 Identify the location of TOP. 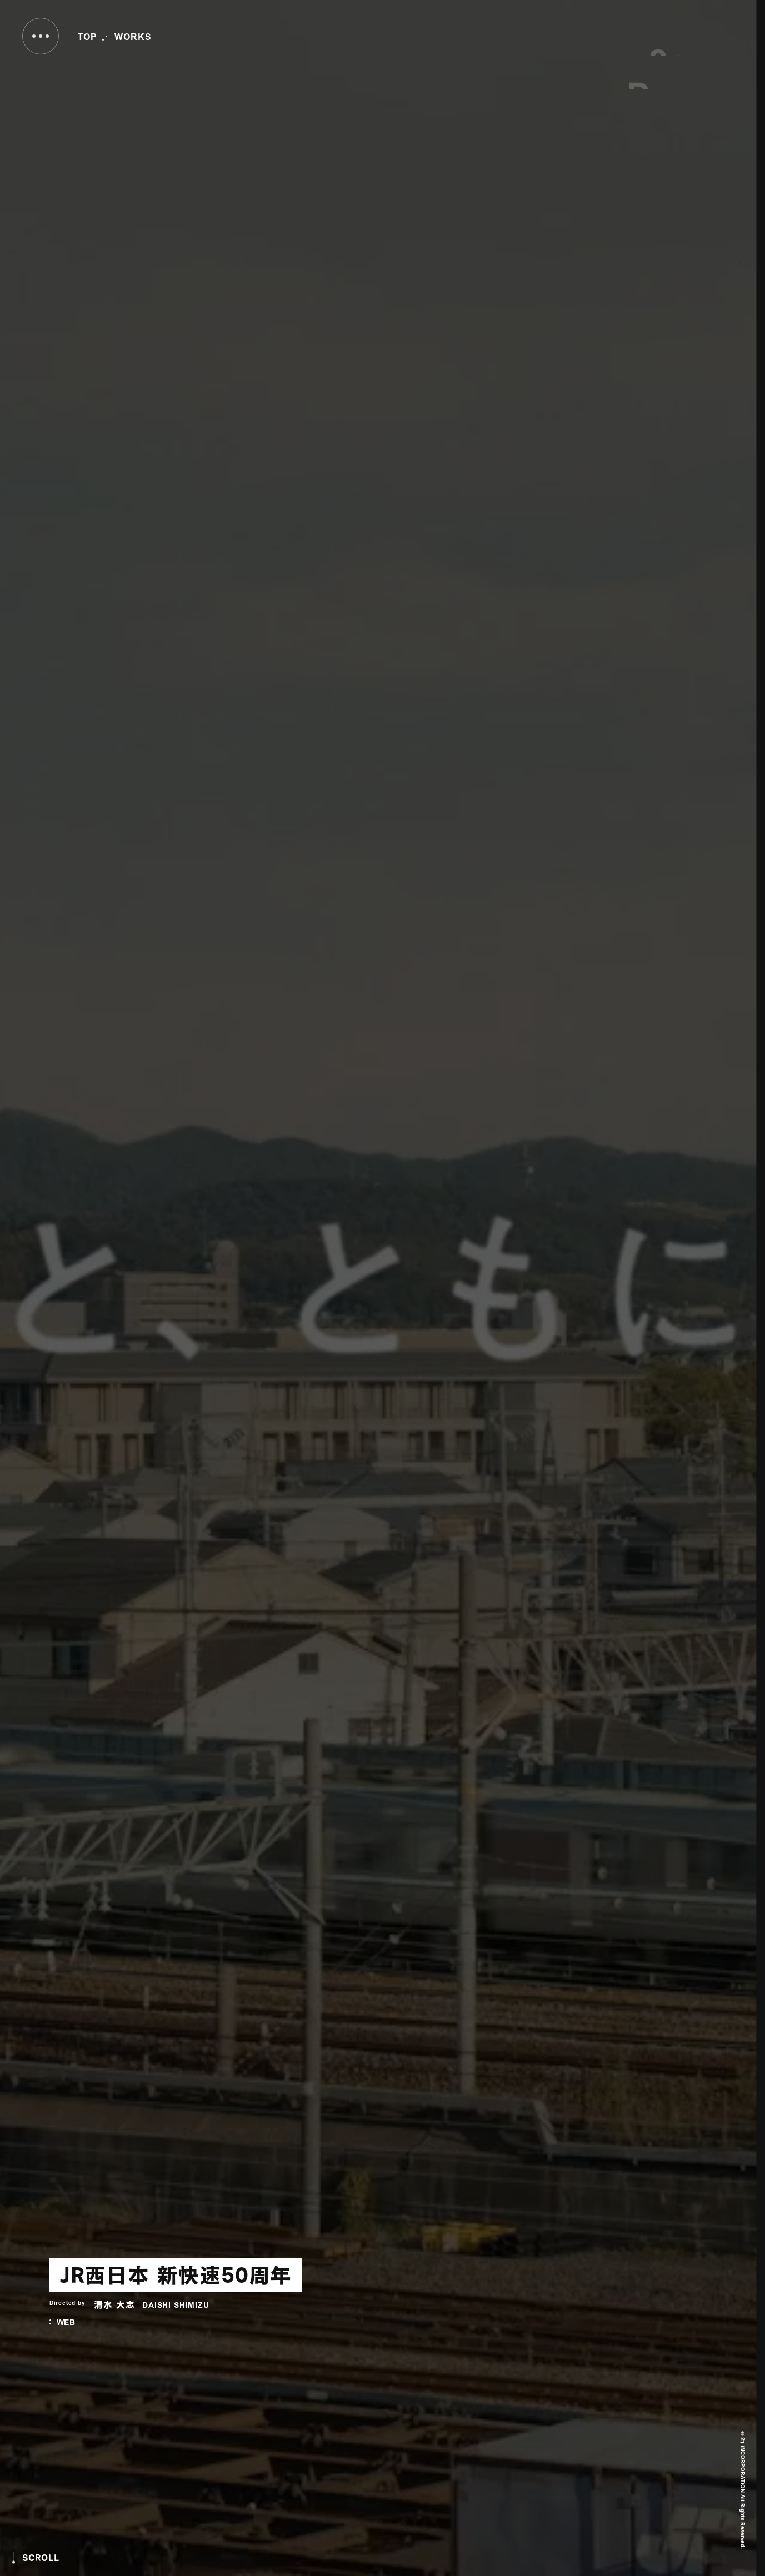
(87, 37).